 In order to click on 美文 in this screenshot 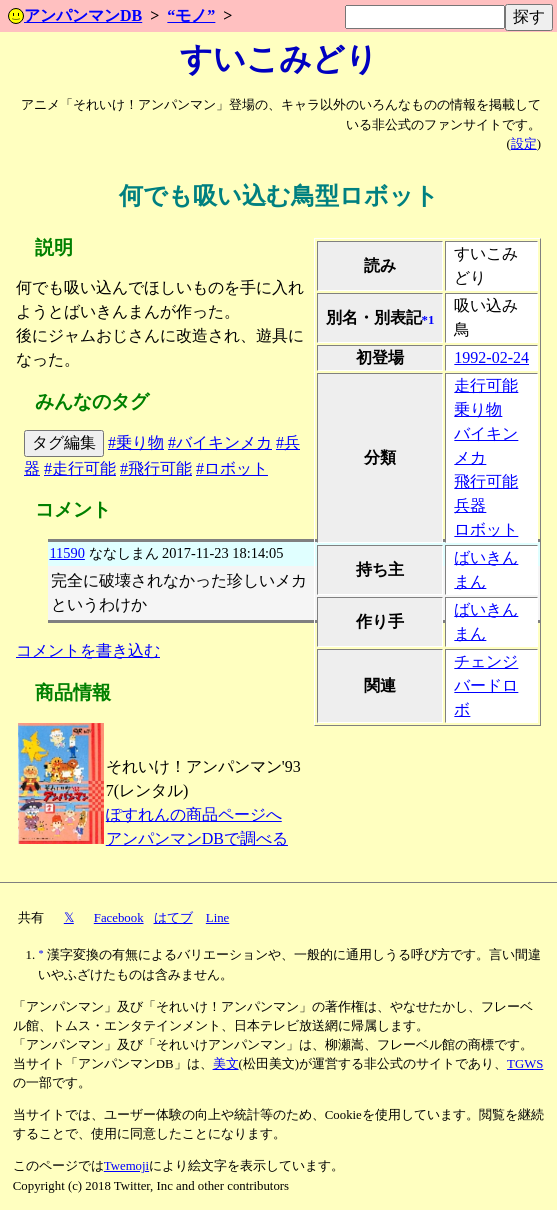, I will do `click(226, 1064)`.